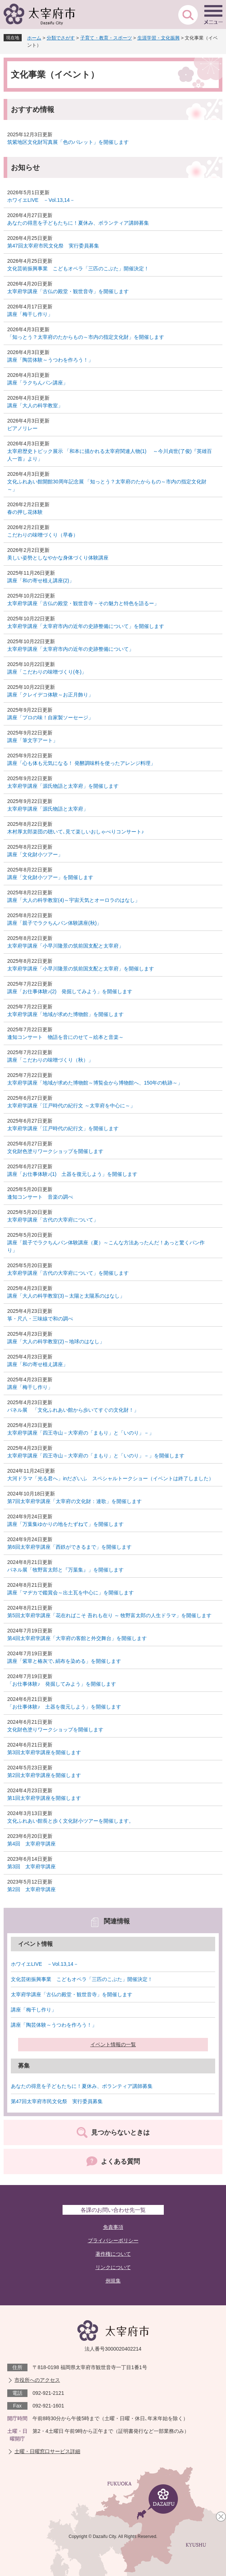 The image size is (226, 2576). Describe the element at coordinates (113, 2044) in the screenshot. I see `イベント情報の一覧` at that location.